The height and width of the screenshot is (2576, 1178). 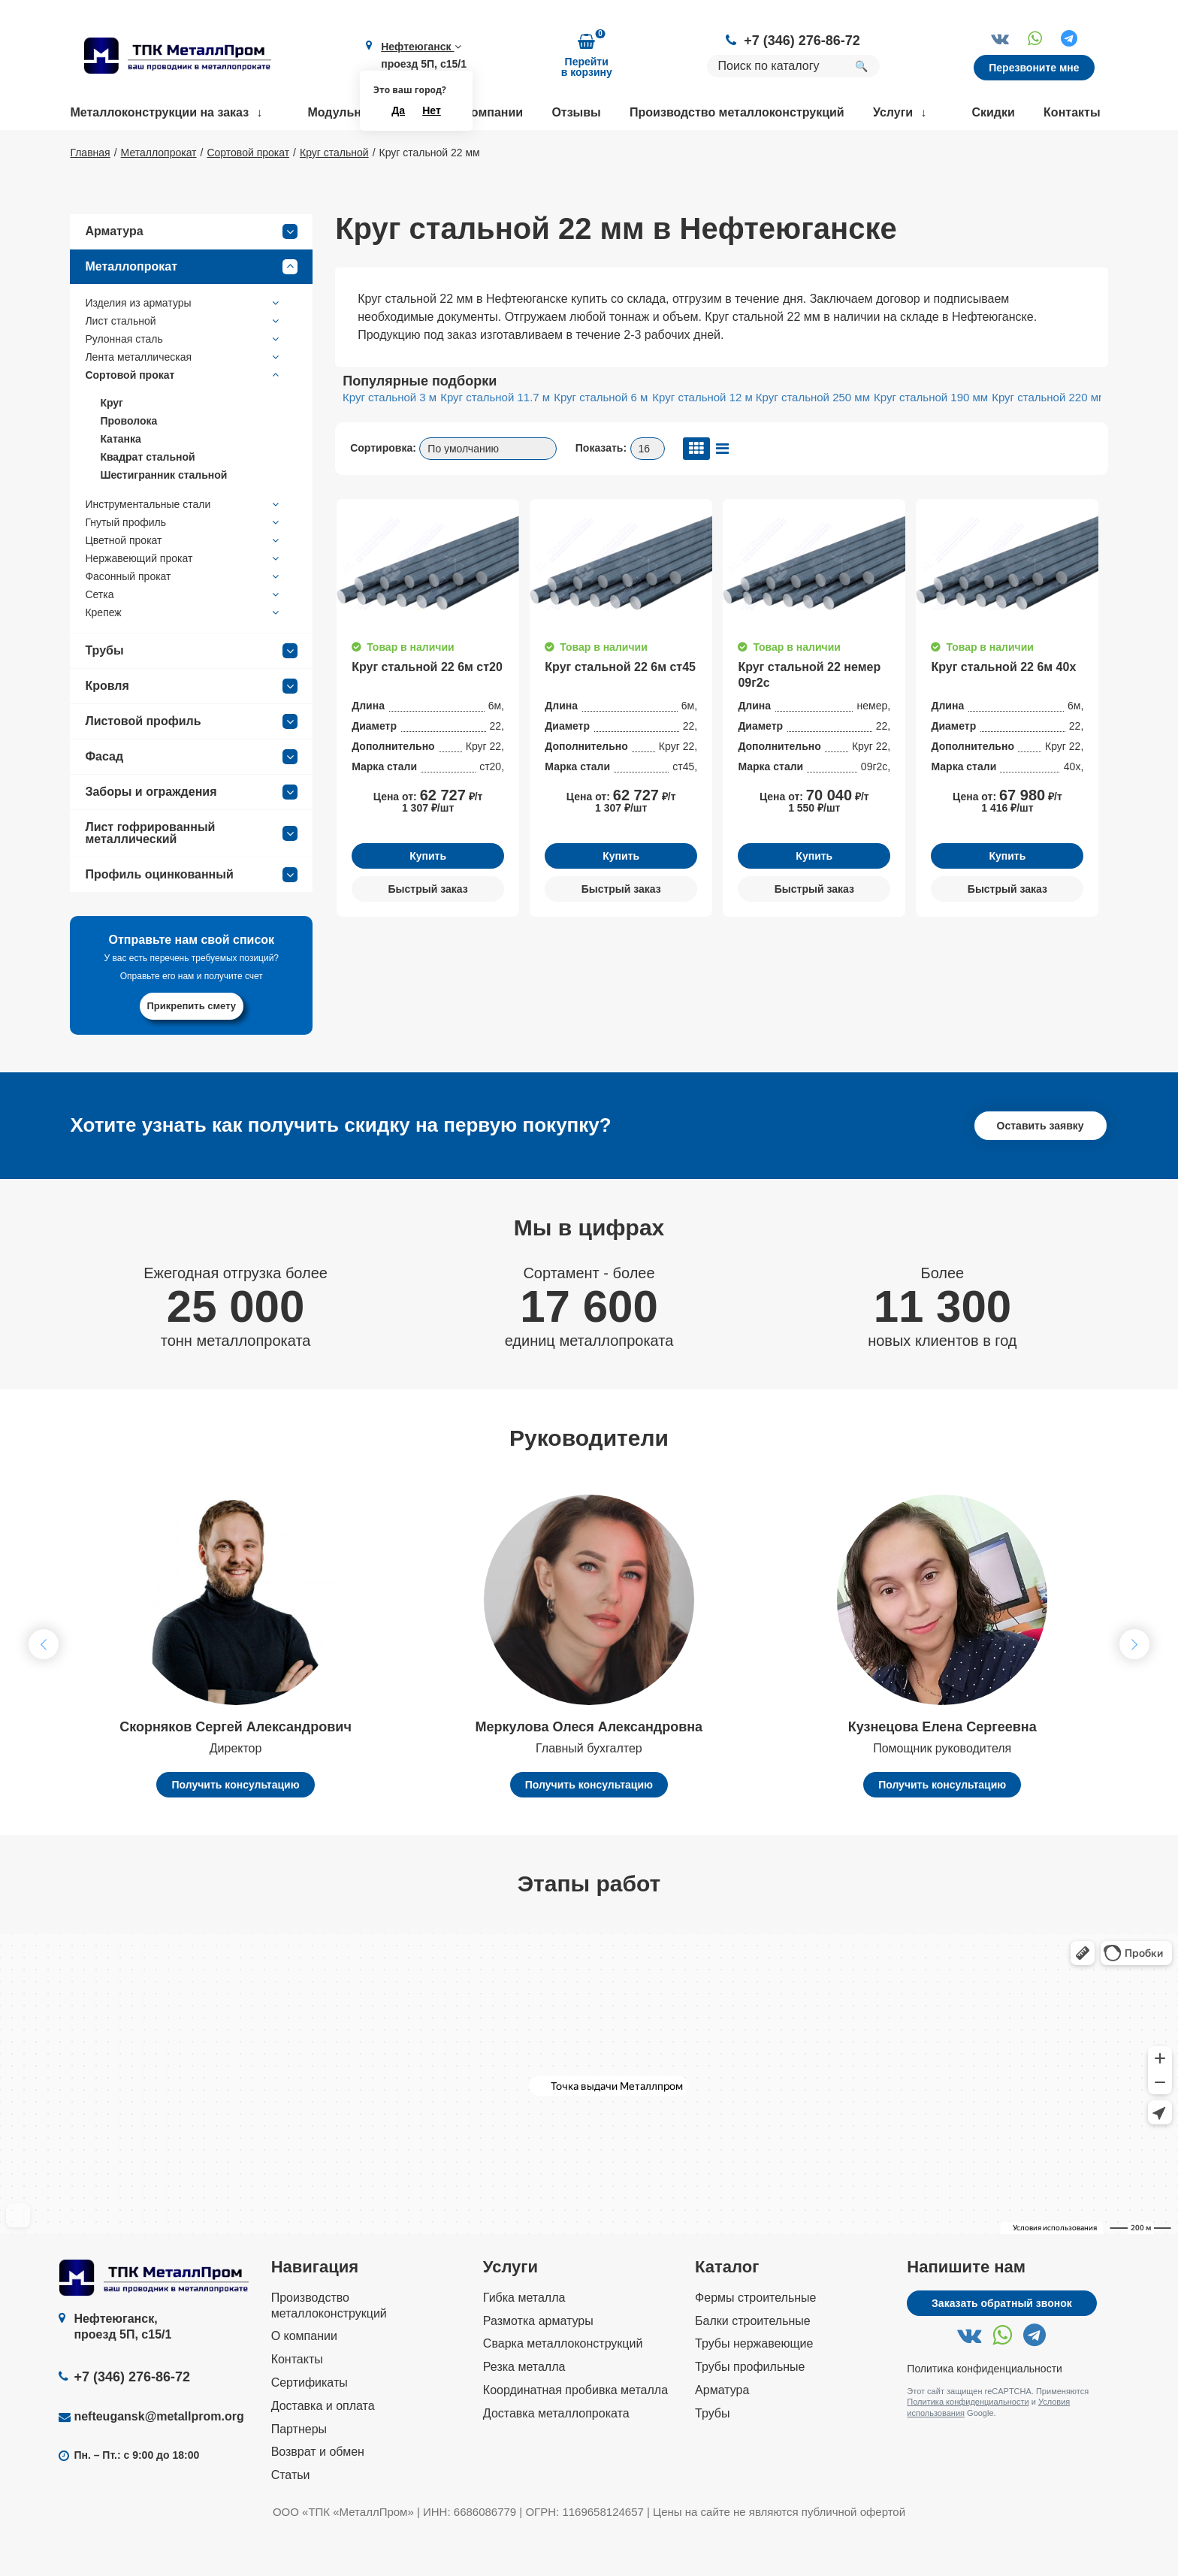 I want to click on О компании, so click(x=487, y=112).